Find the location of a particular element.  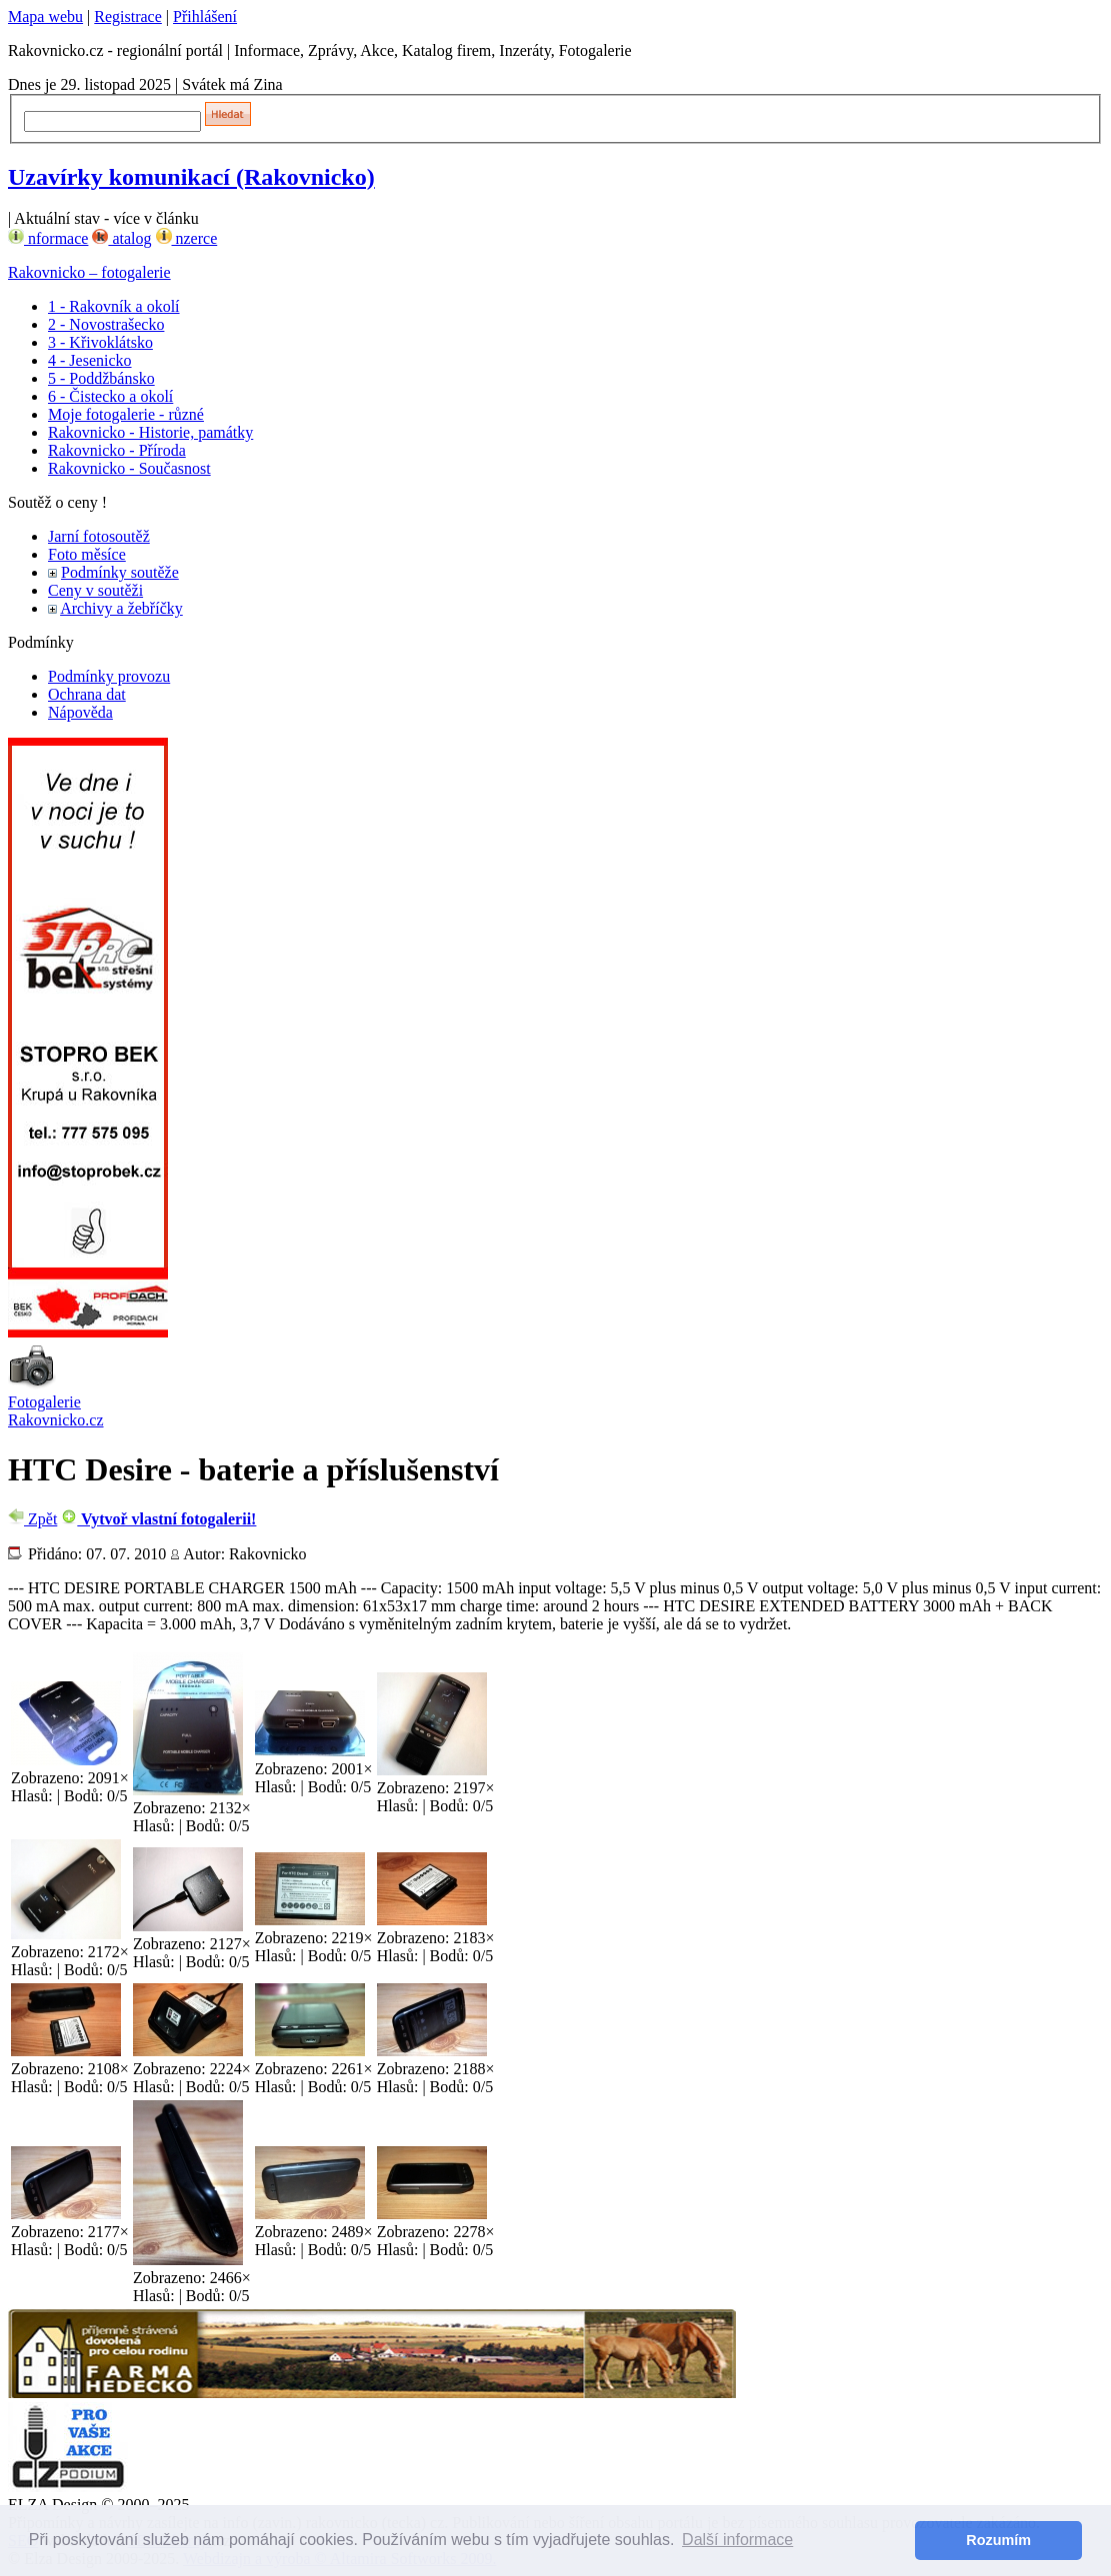

Rakovnicko - Příroda is located at coordinates (117, 450).